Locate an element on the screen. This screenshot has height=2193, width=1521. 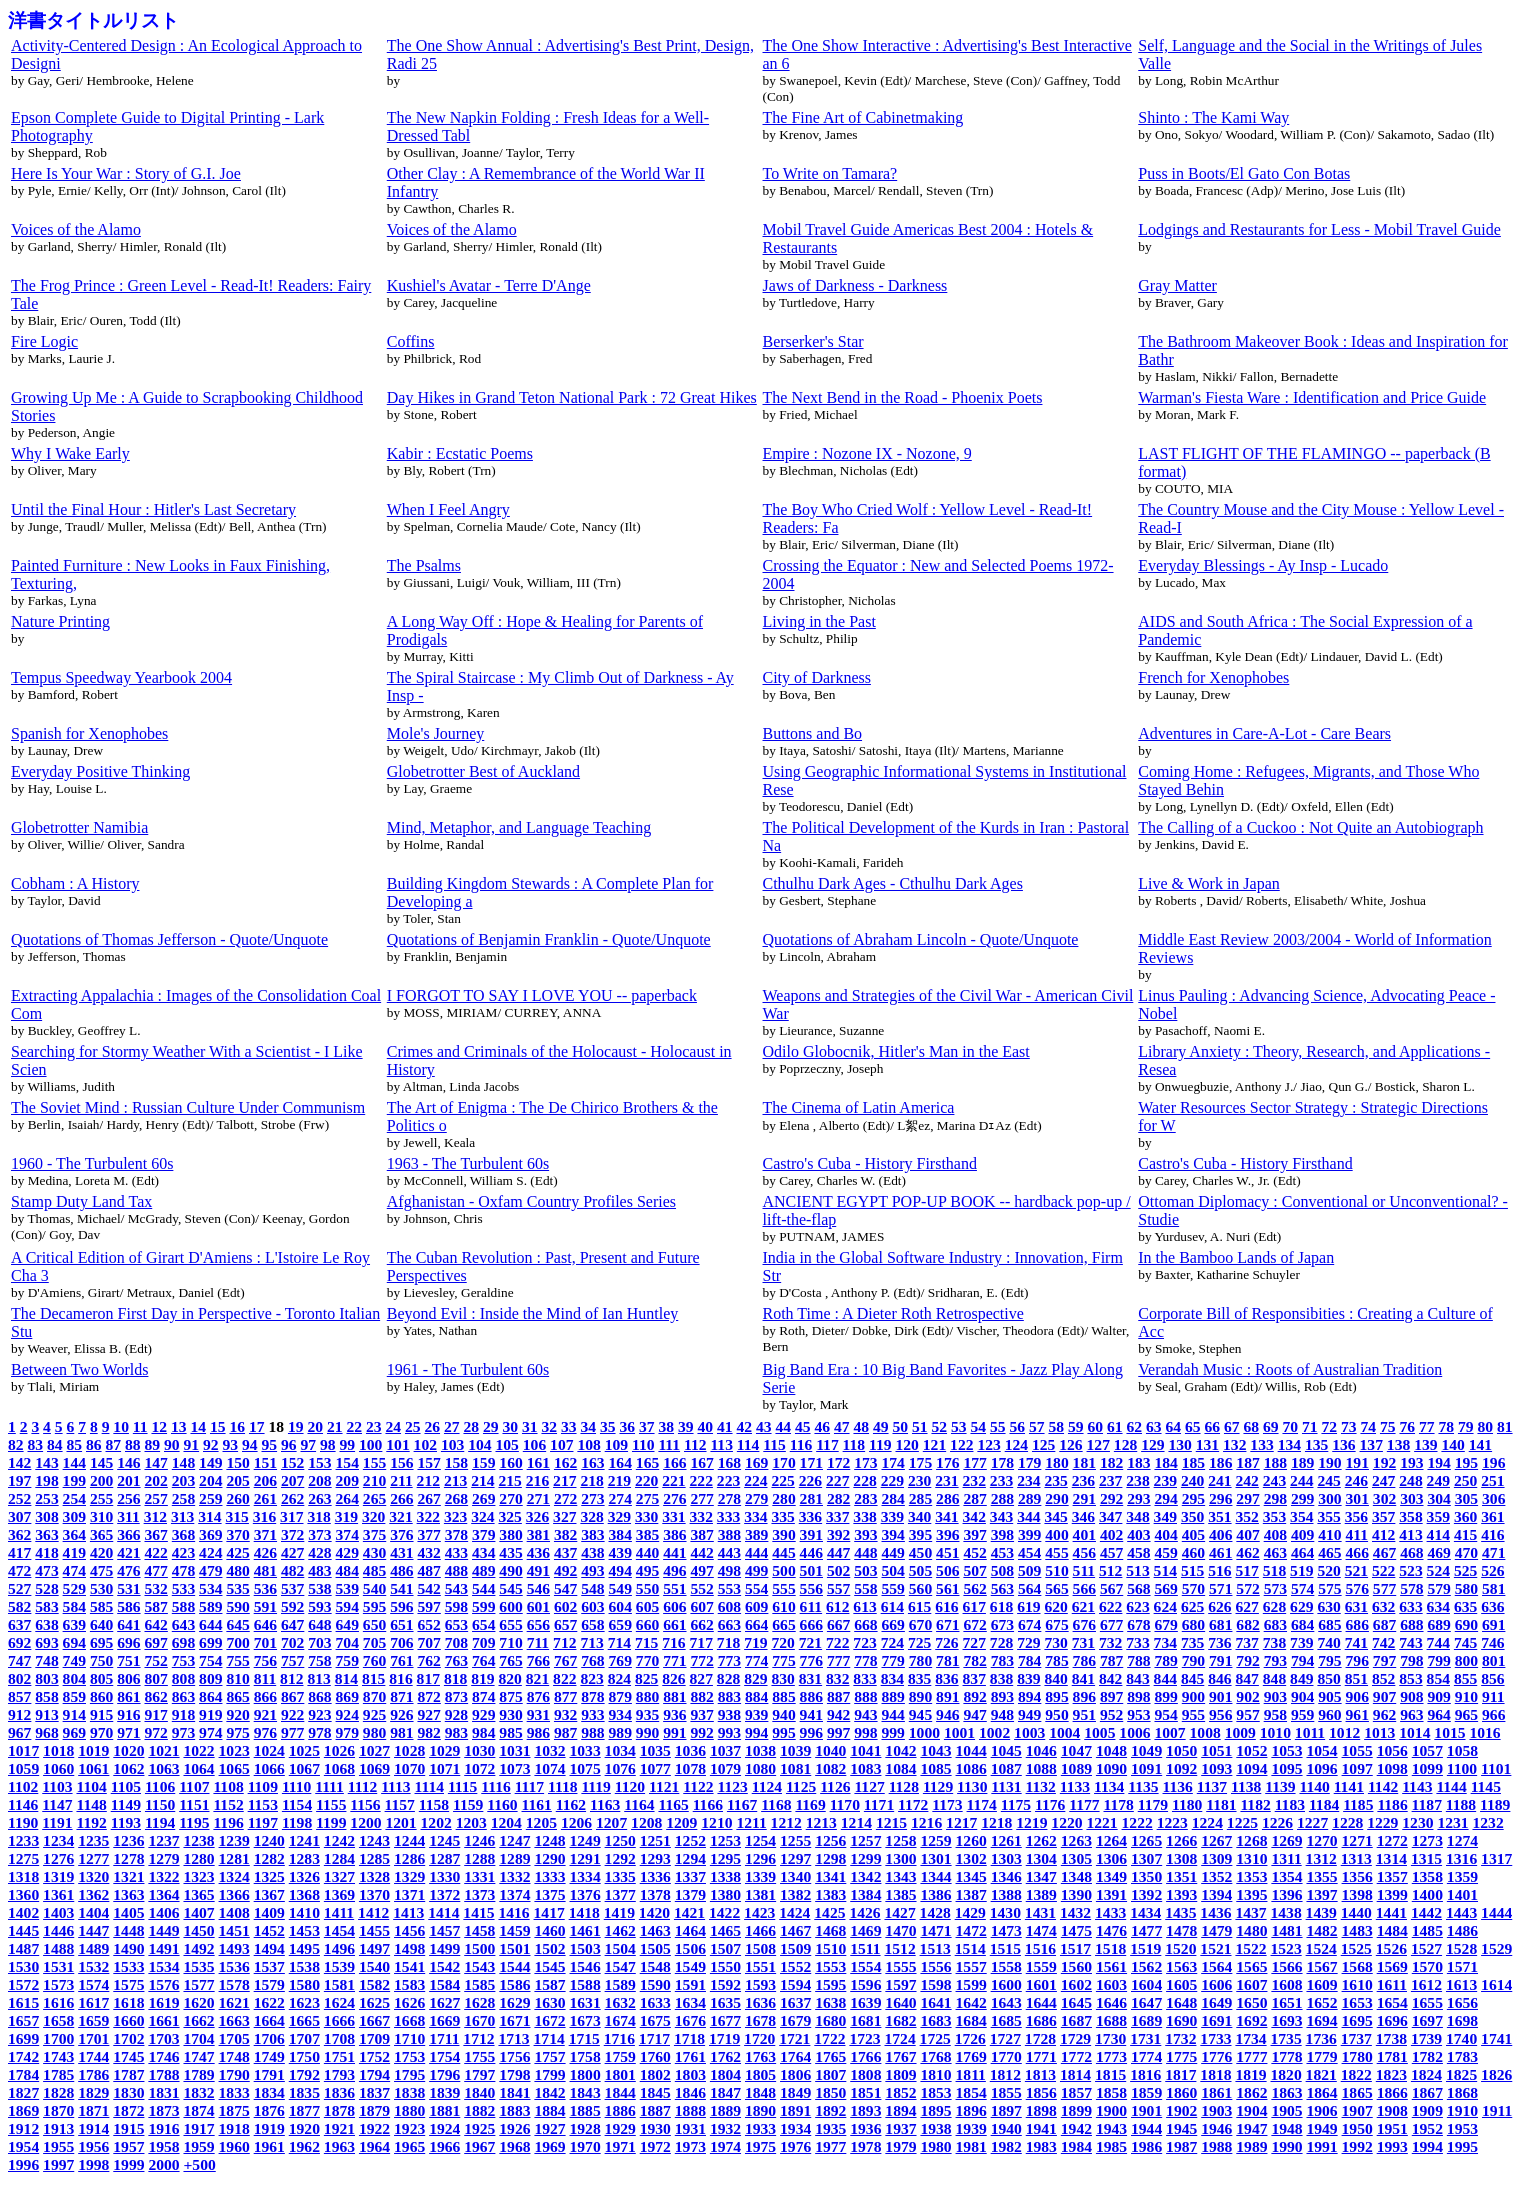
735 is located at coordinates (1192, 1642).